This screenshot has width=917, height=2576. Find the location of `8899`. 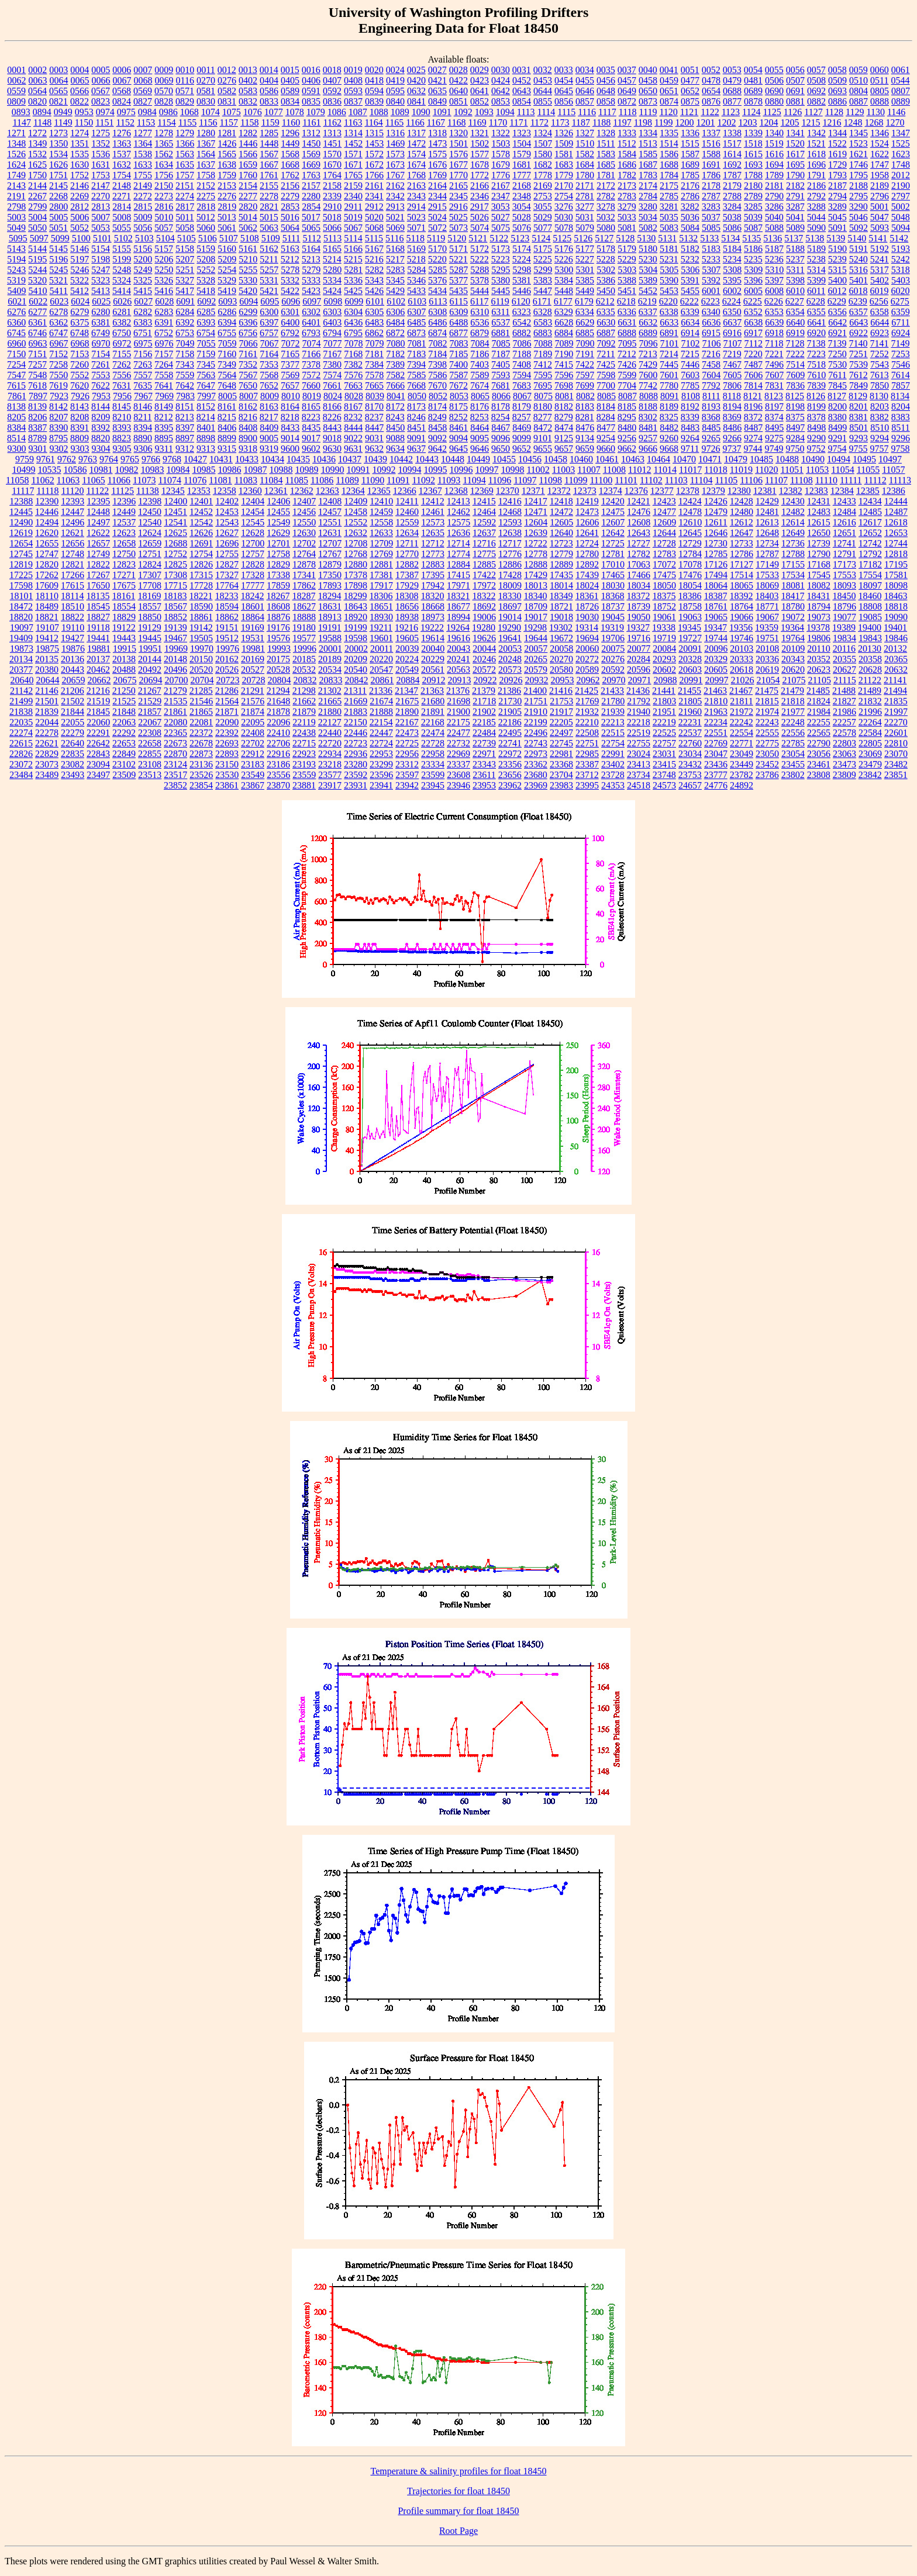

8899 is located at coordinates (227, 438).